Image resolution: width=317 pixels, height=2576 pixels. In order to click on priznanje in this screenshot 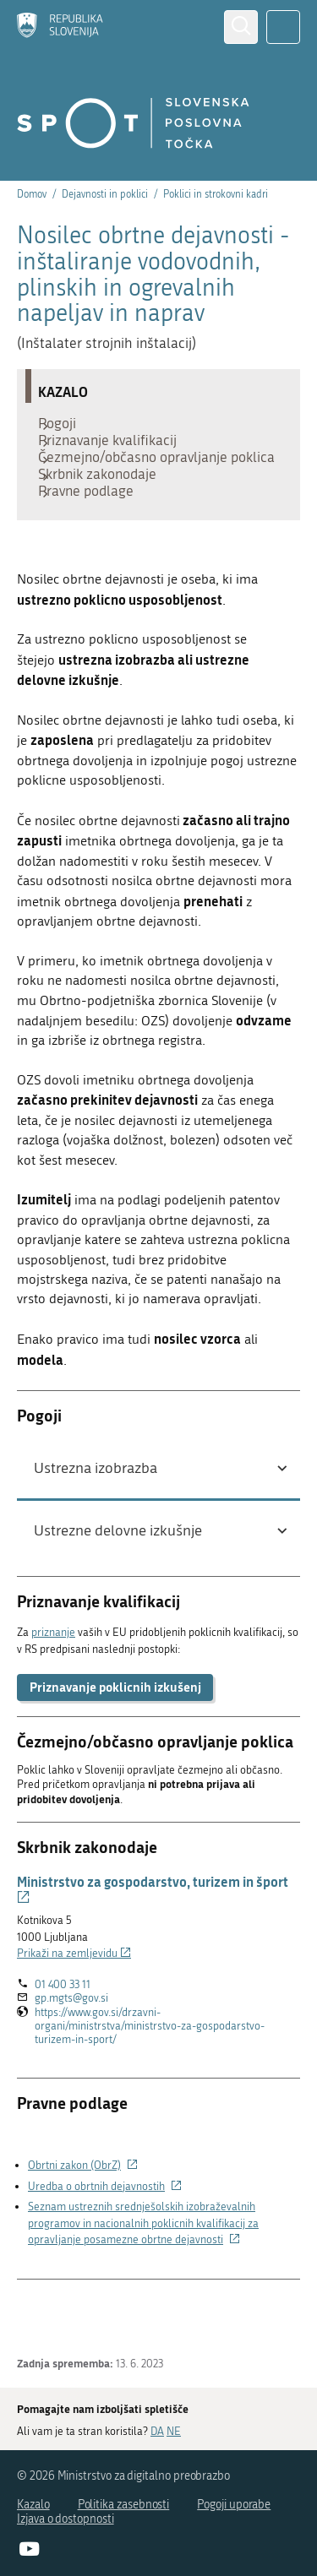, I will do `click(53, 1691)`.